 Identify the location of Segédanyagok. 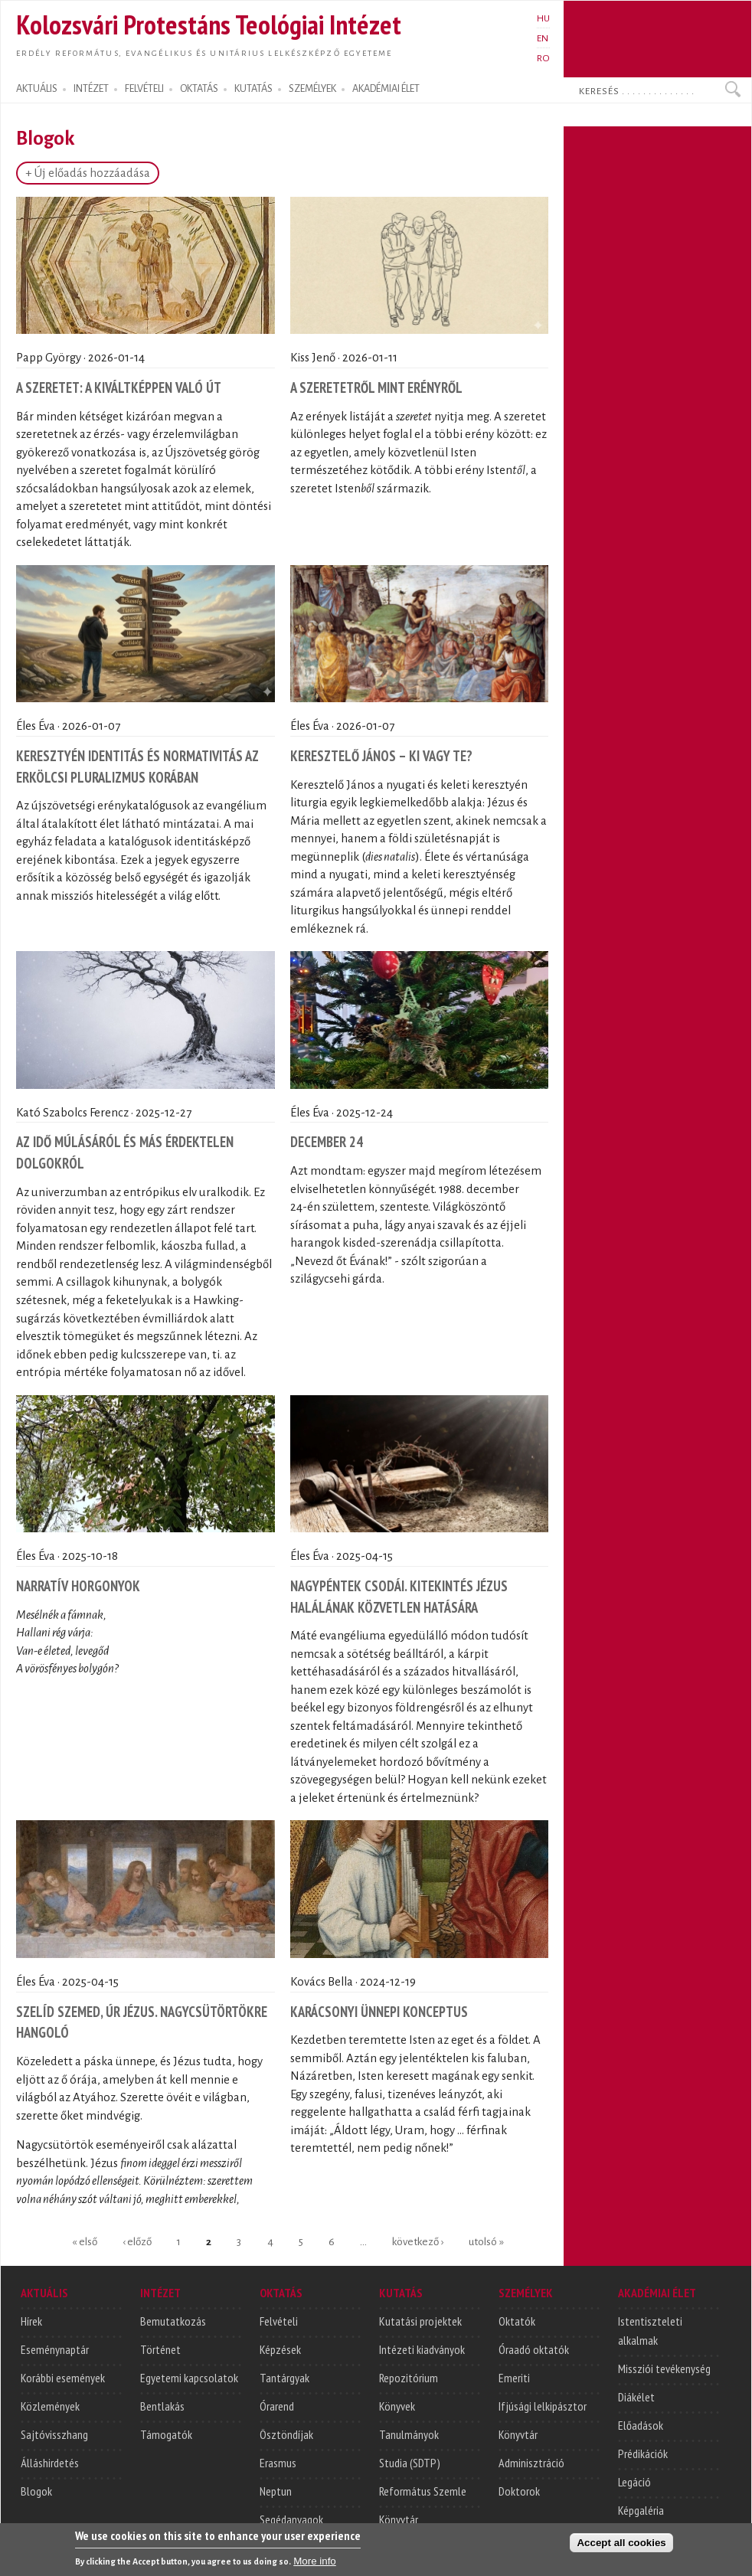
(291, 2519).